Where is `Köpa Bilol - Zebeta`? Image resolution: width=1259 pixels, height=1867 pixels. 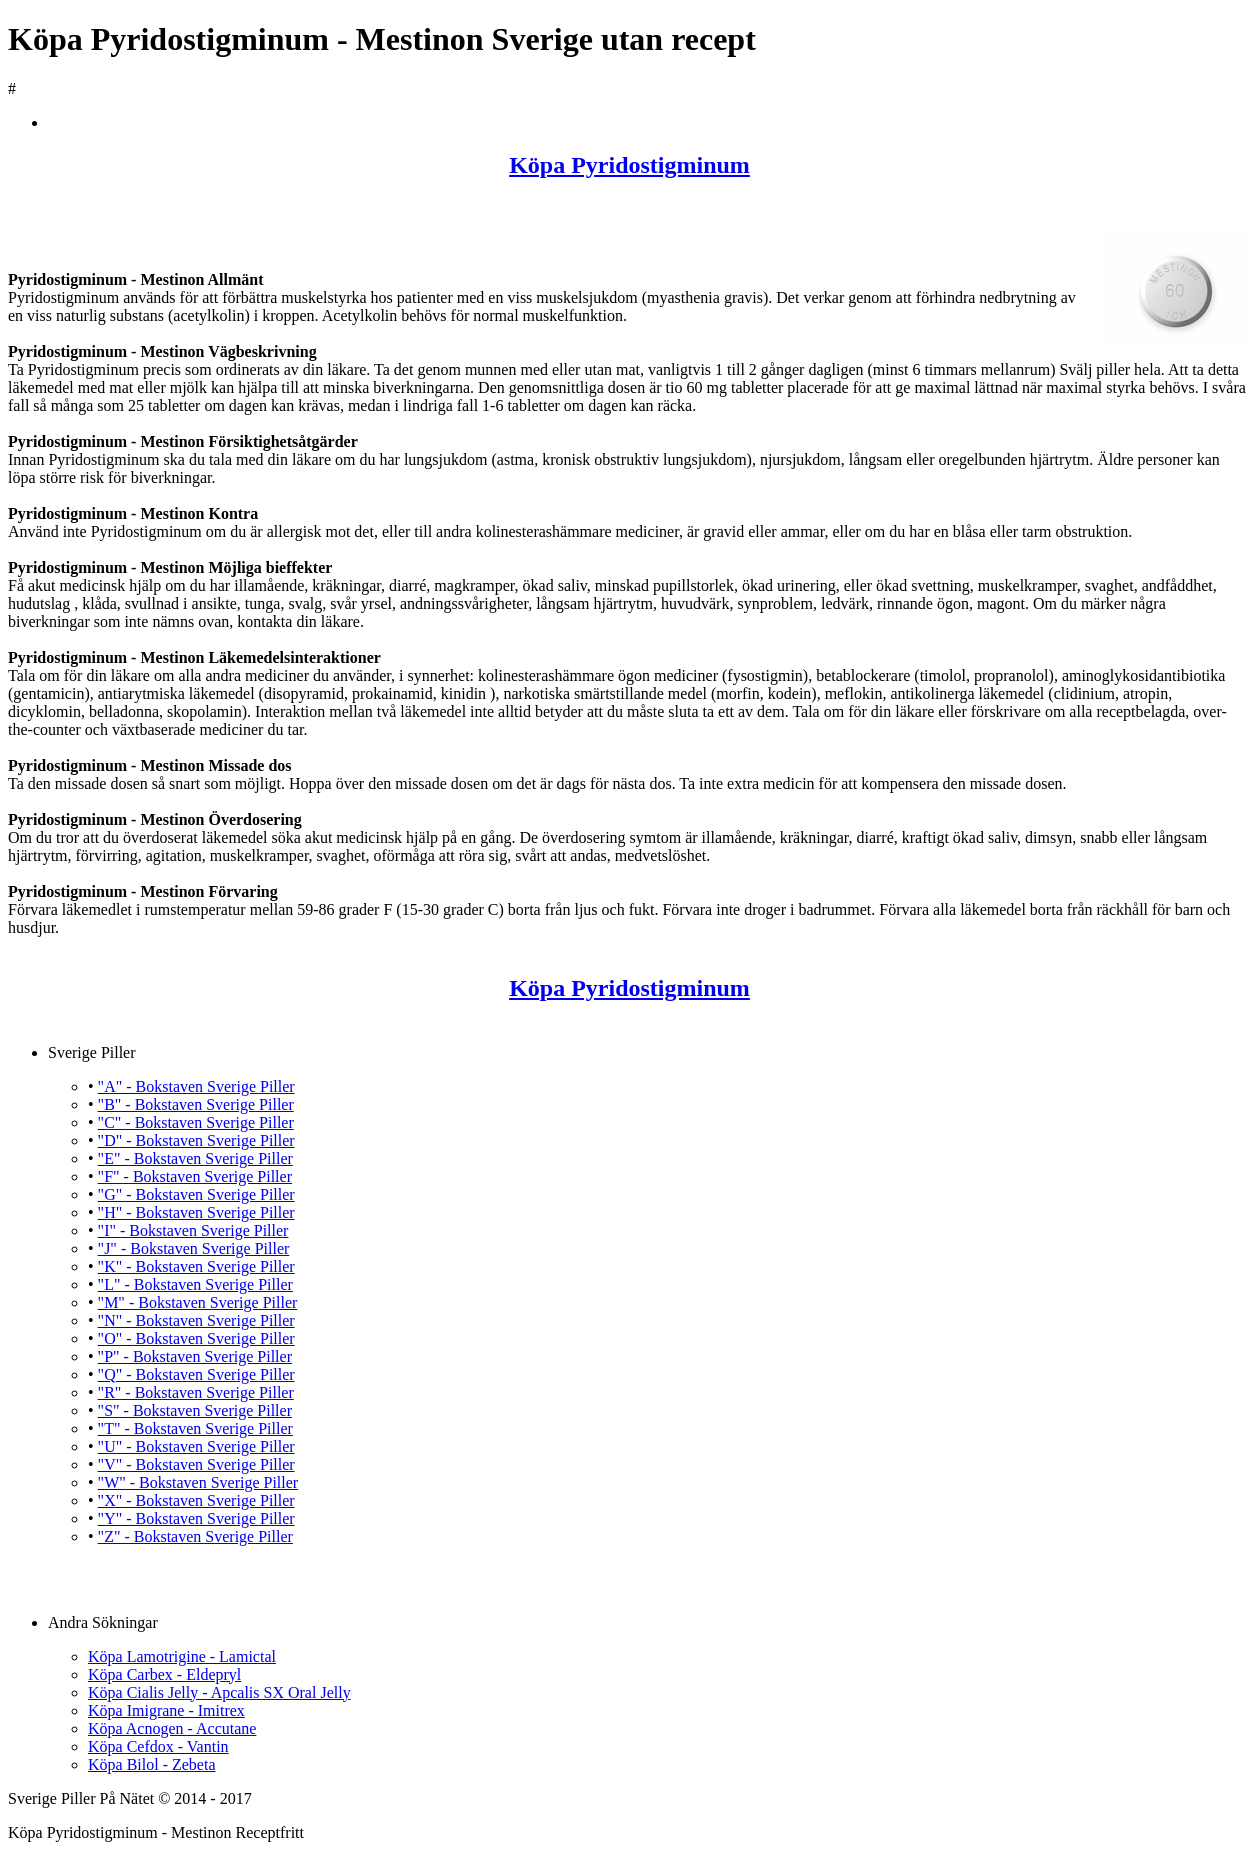
Köpa Bilol - Zebeta is located at coordinates (152, 1764).